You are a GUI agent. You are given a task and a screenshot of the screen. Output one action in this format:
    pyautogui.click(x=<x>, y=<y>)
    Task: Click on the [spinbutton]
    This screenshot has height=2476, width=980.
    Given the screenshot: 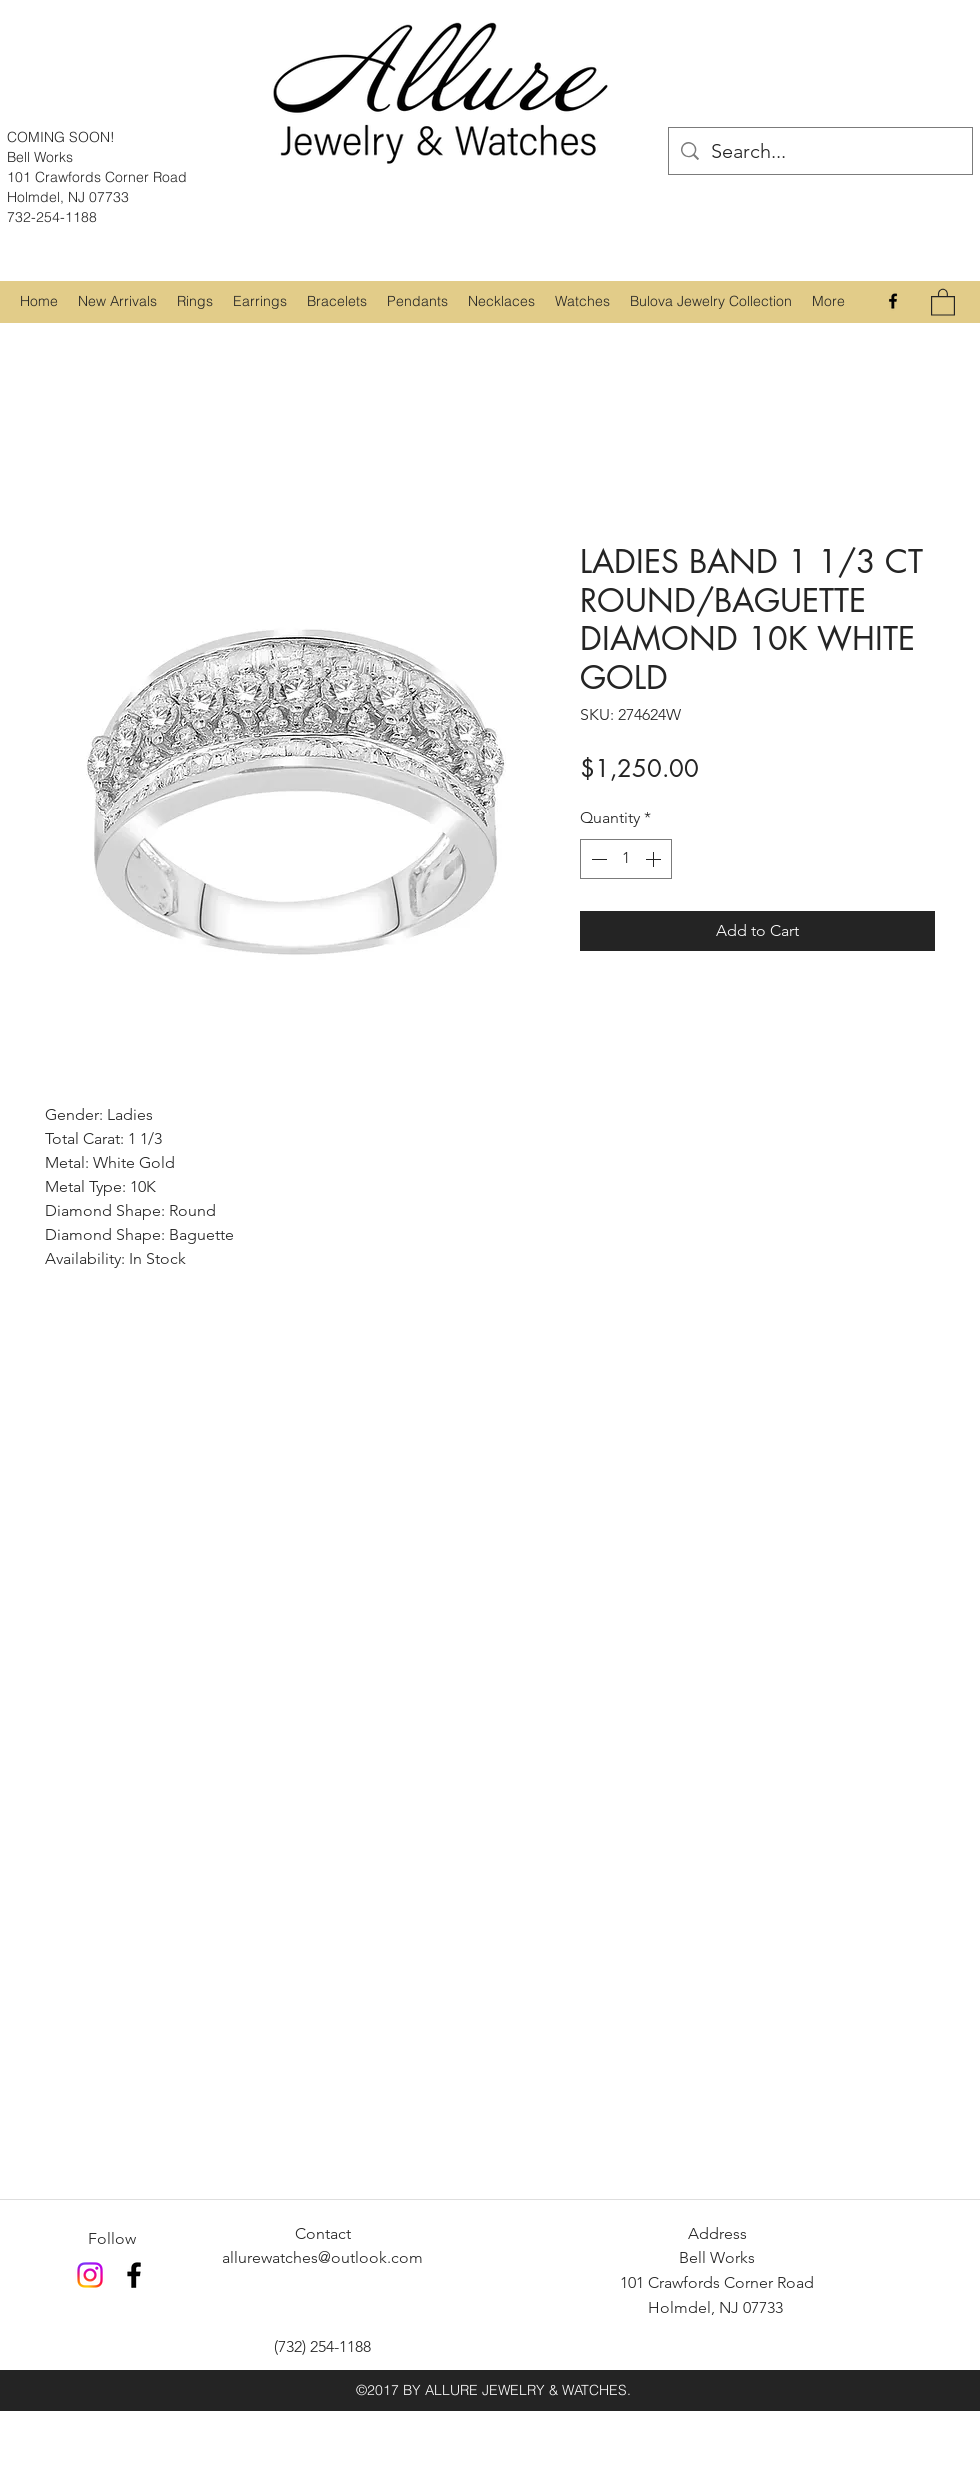 What is the action you would take?
    pyautogui.click(x=626, y=859)
    